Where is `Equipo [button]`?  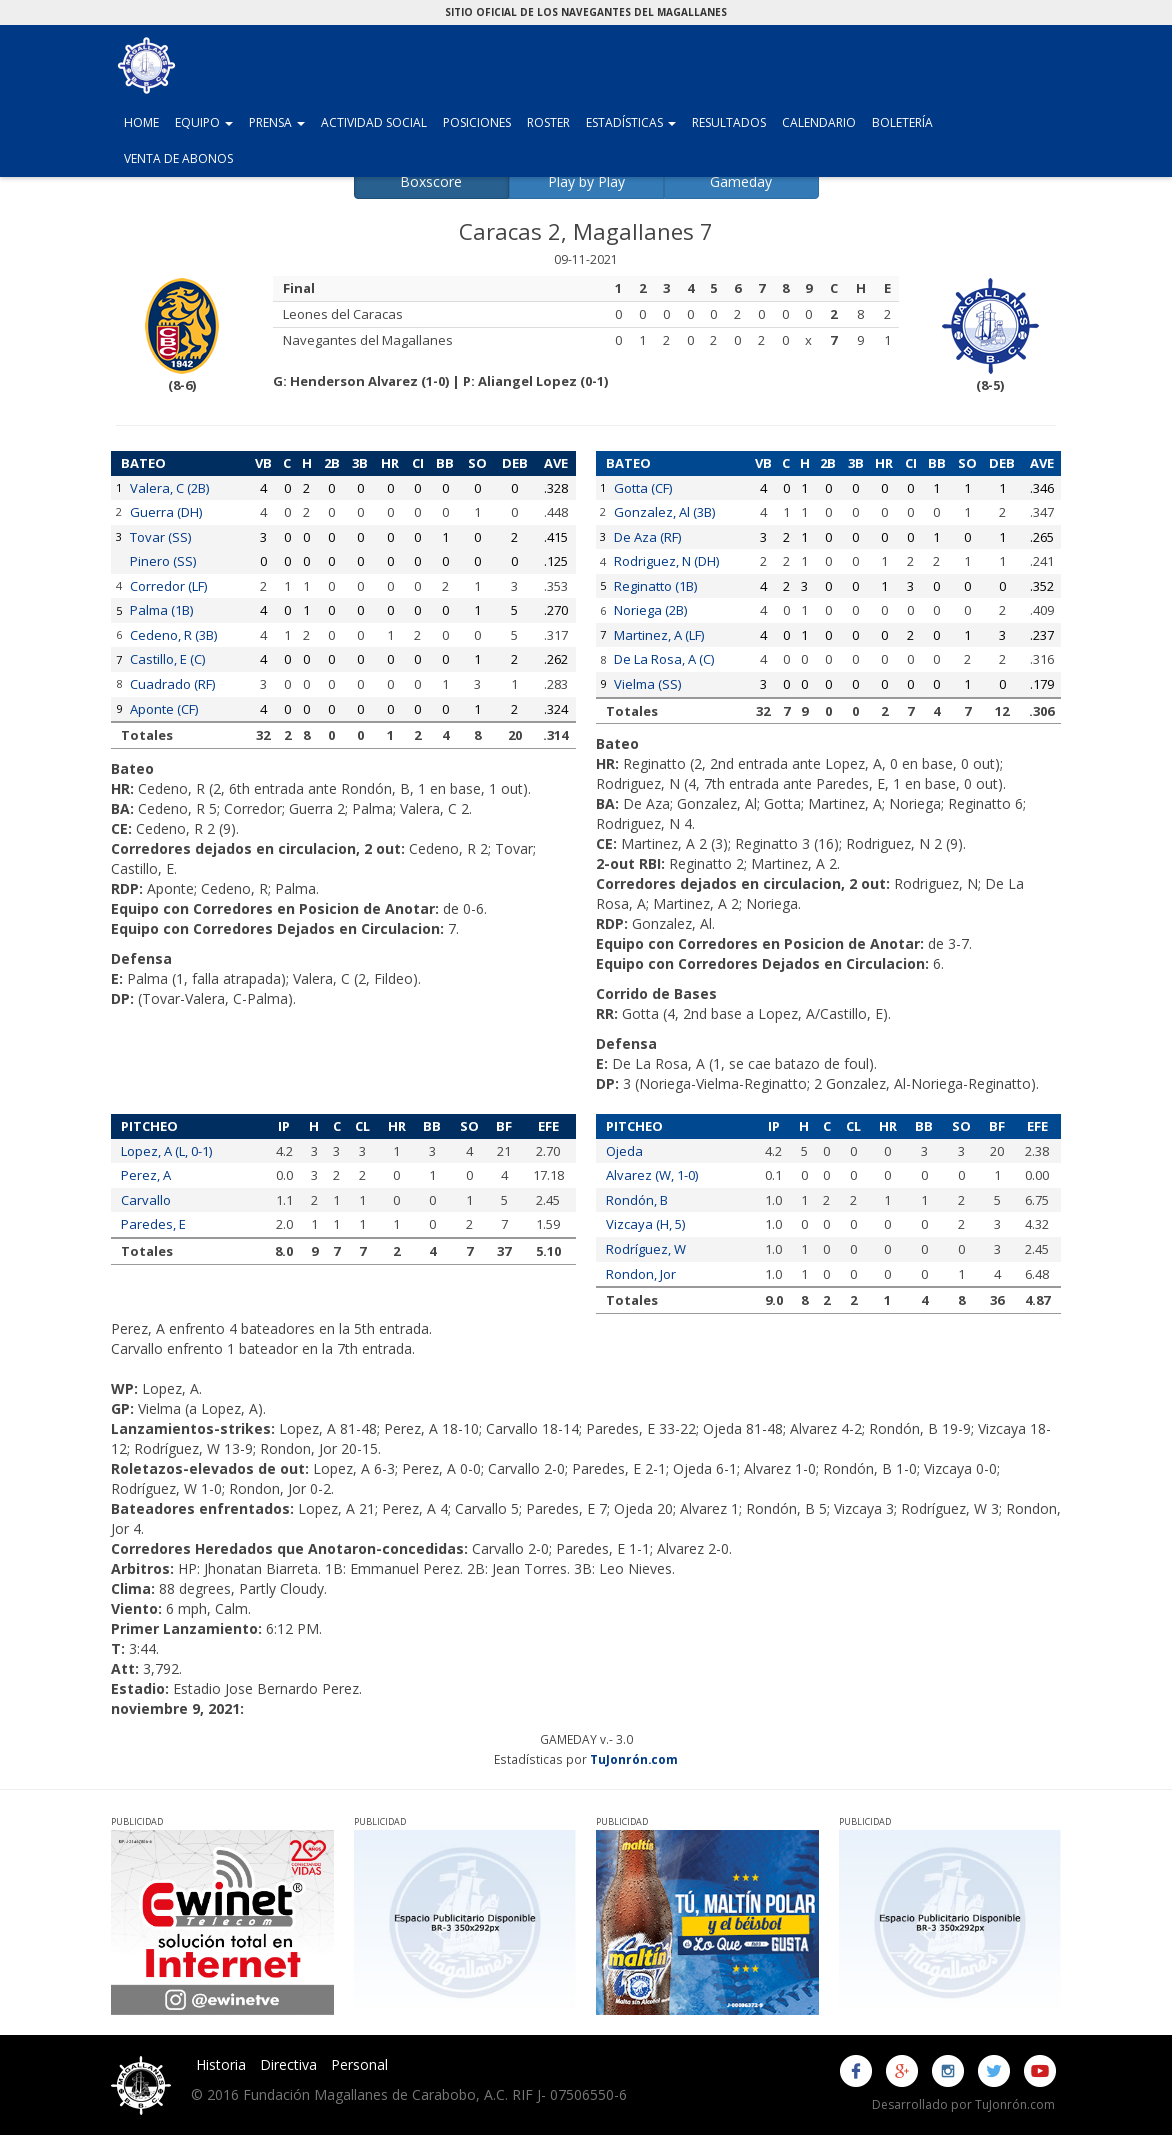
Equipo [button] is located at coordinates (208, 121).